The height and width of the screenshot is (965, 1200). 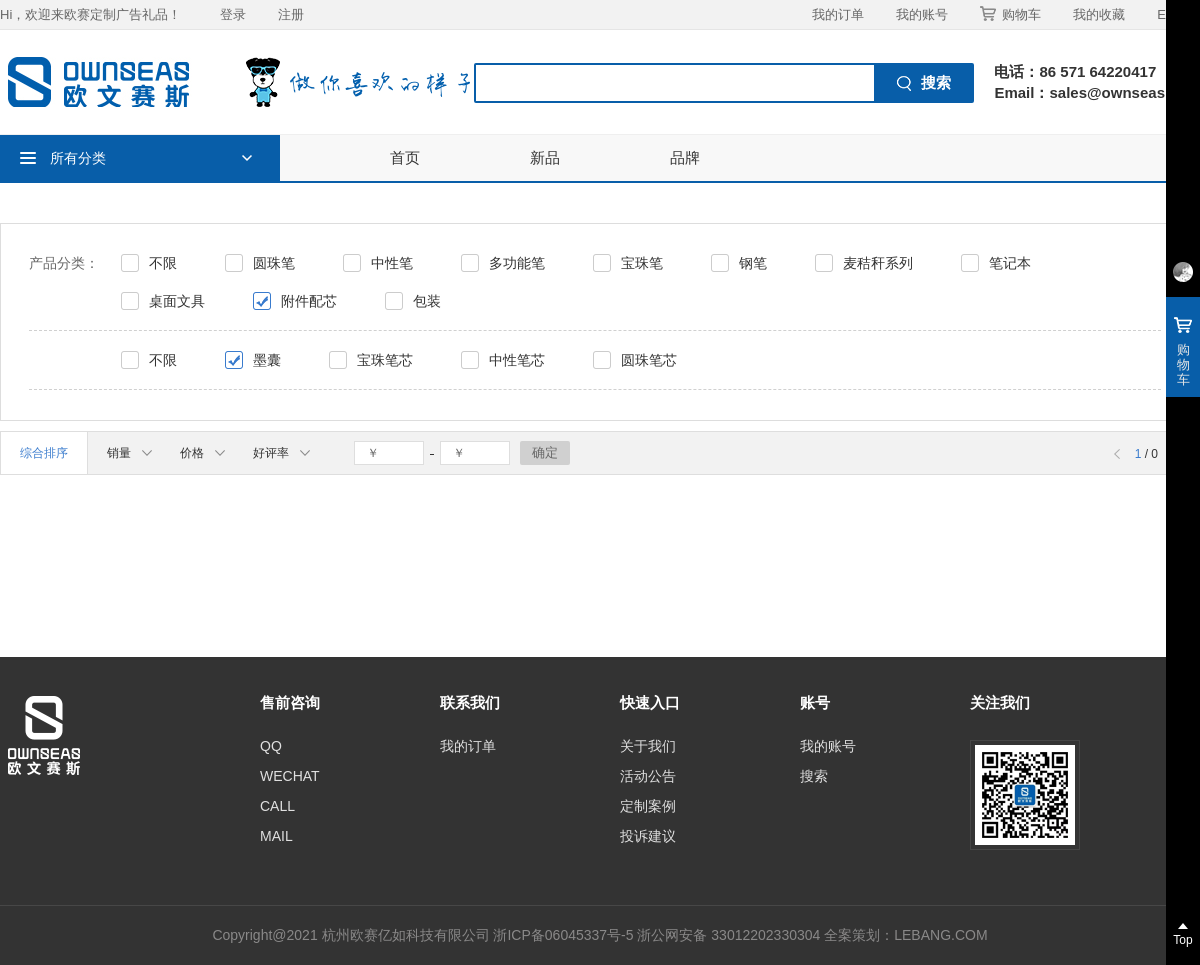 I want to click on 中性笔, so click(x=392, y=263).